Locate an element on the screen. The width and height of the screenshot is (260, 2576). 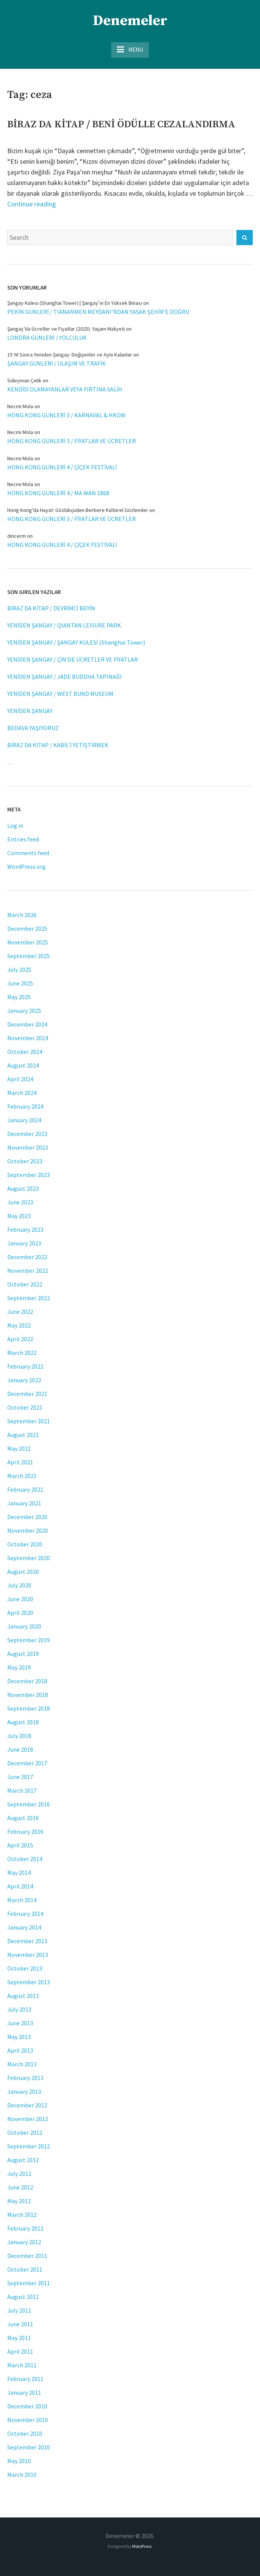
May 2022 is located at coordinates (19, 1325).